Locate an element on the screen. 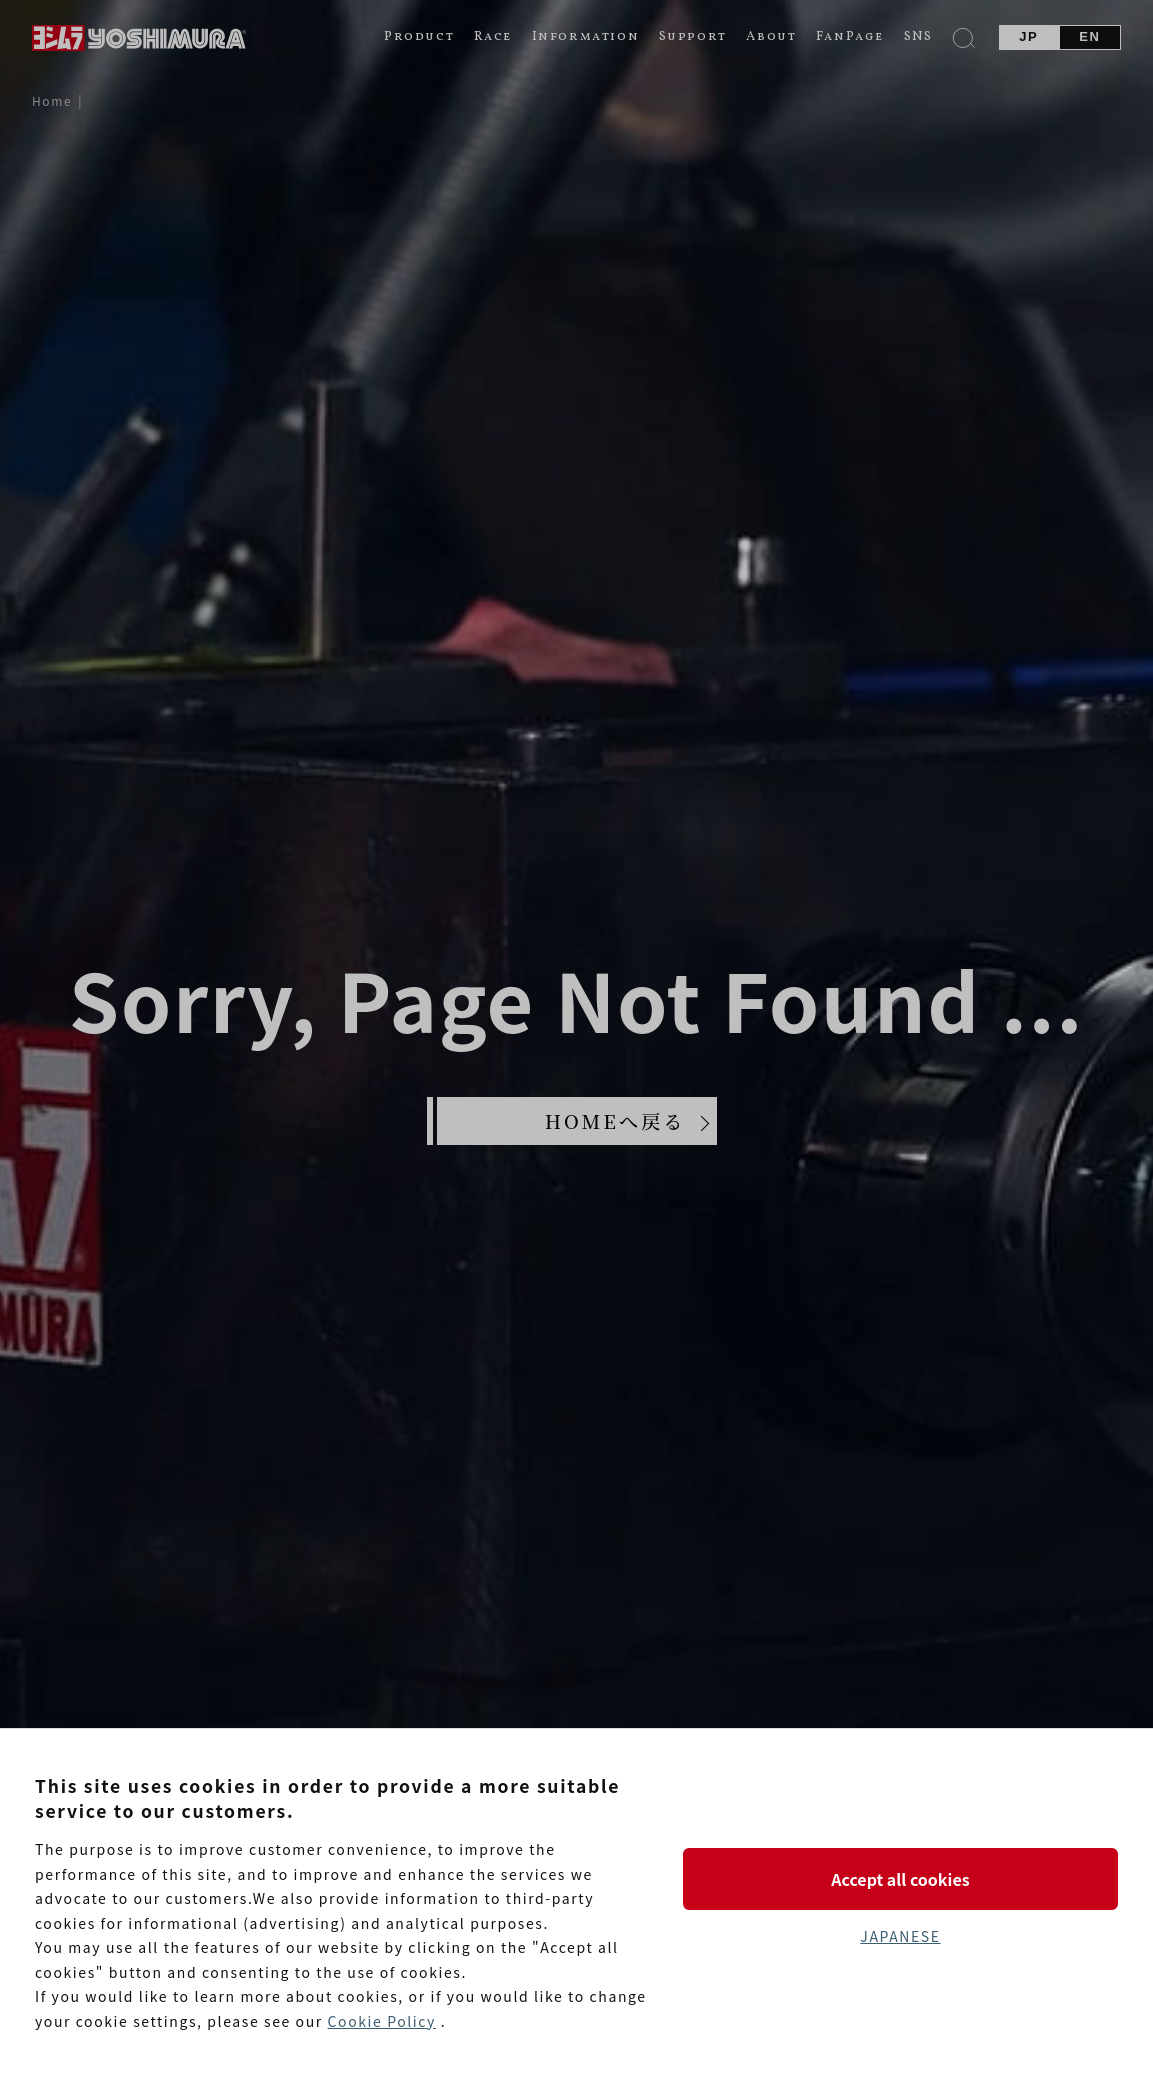  Accept all cookies is located at coordinates (900, 1879).